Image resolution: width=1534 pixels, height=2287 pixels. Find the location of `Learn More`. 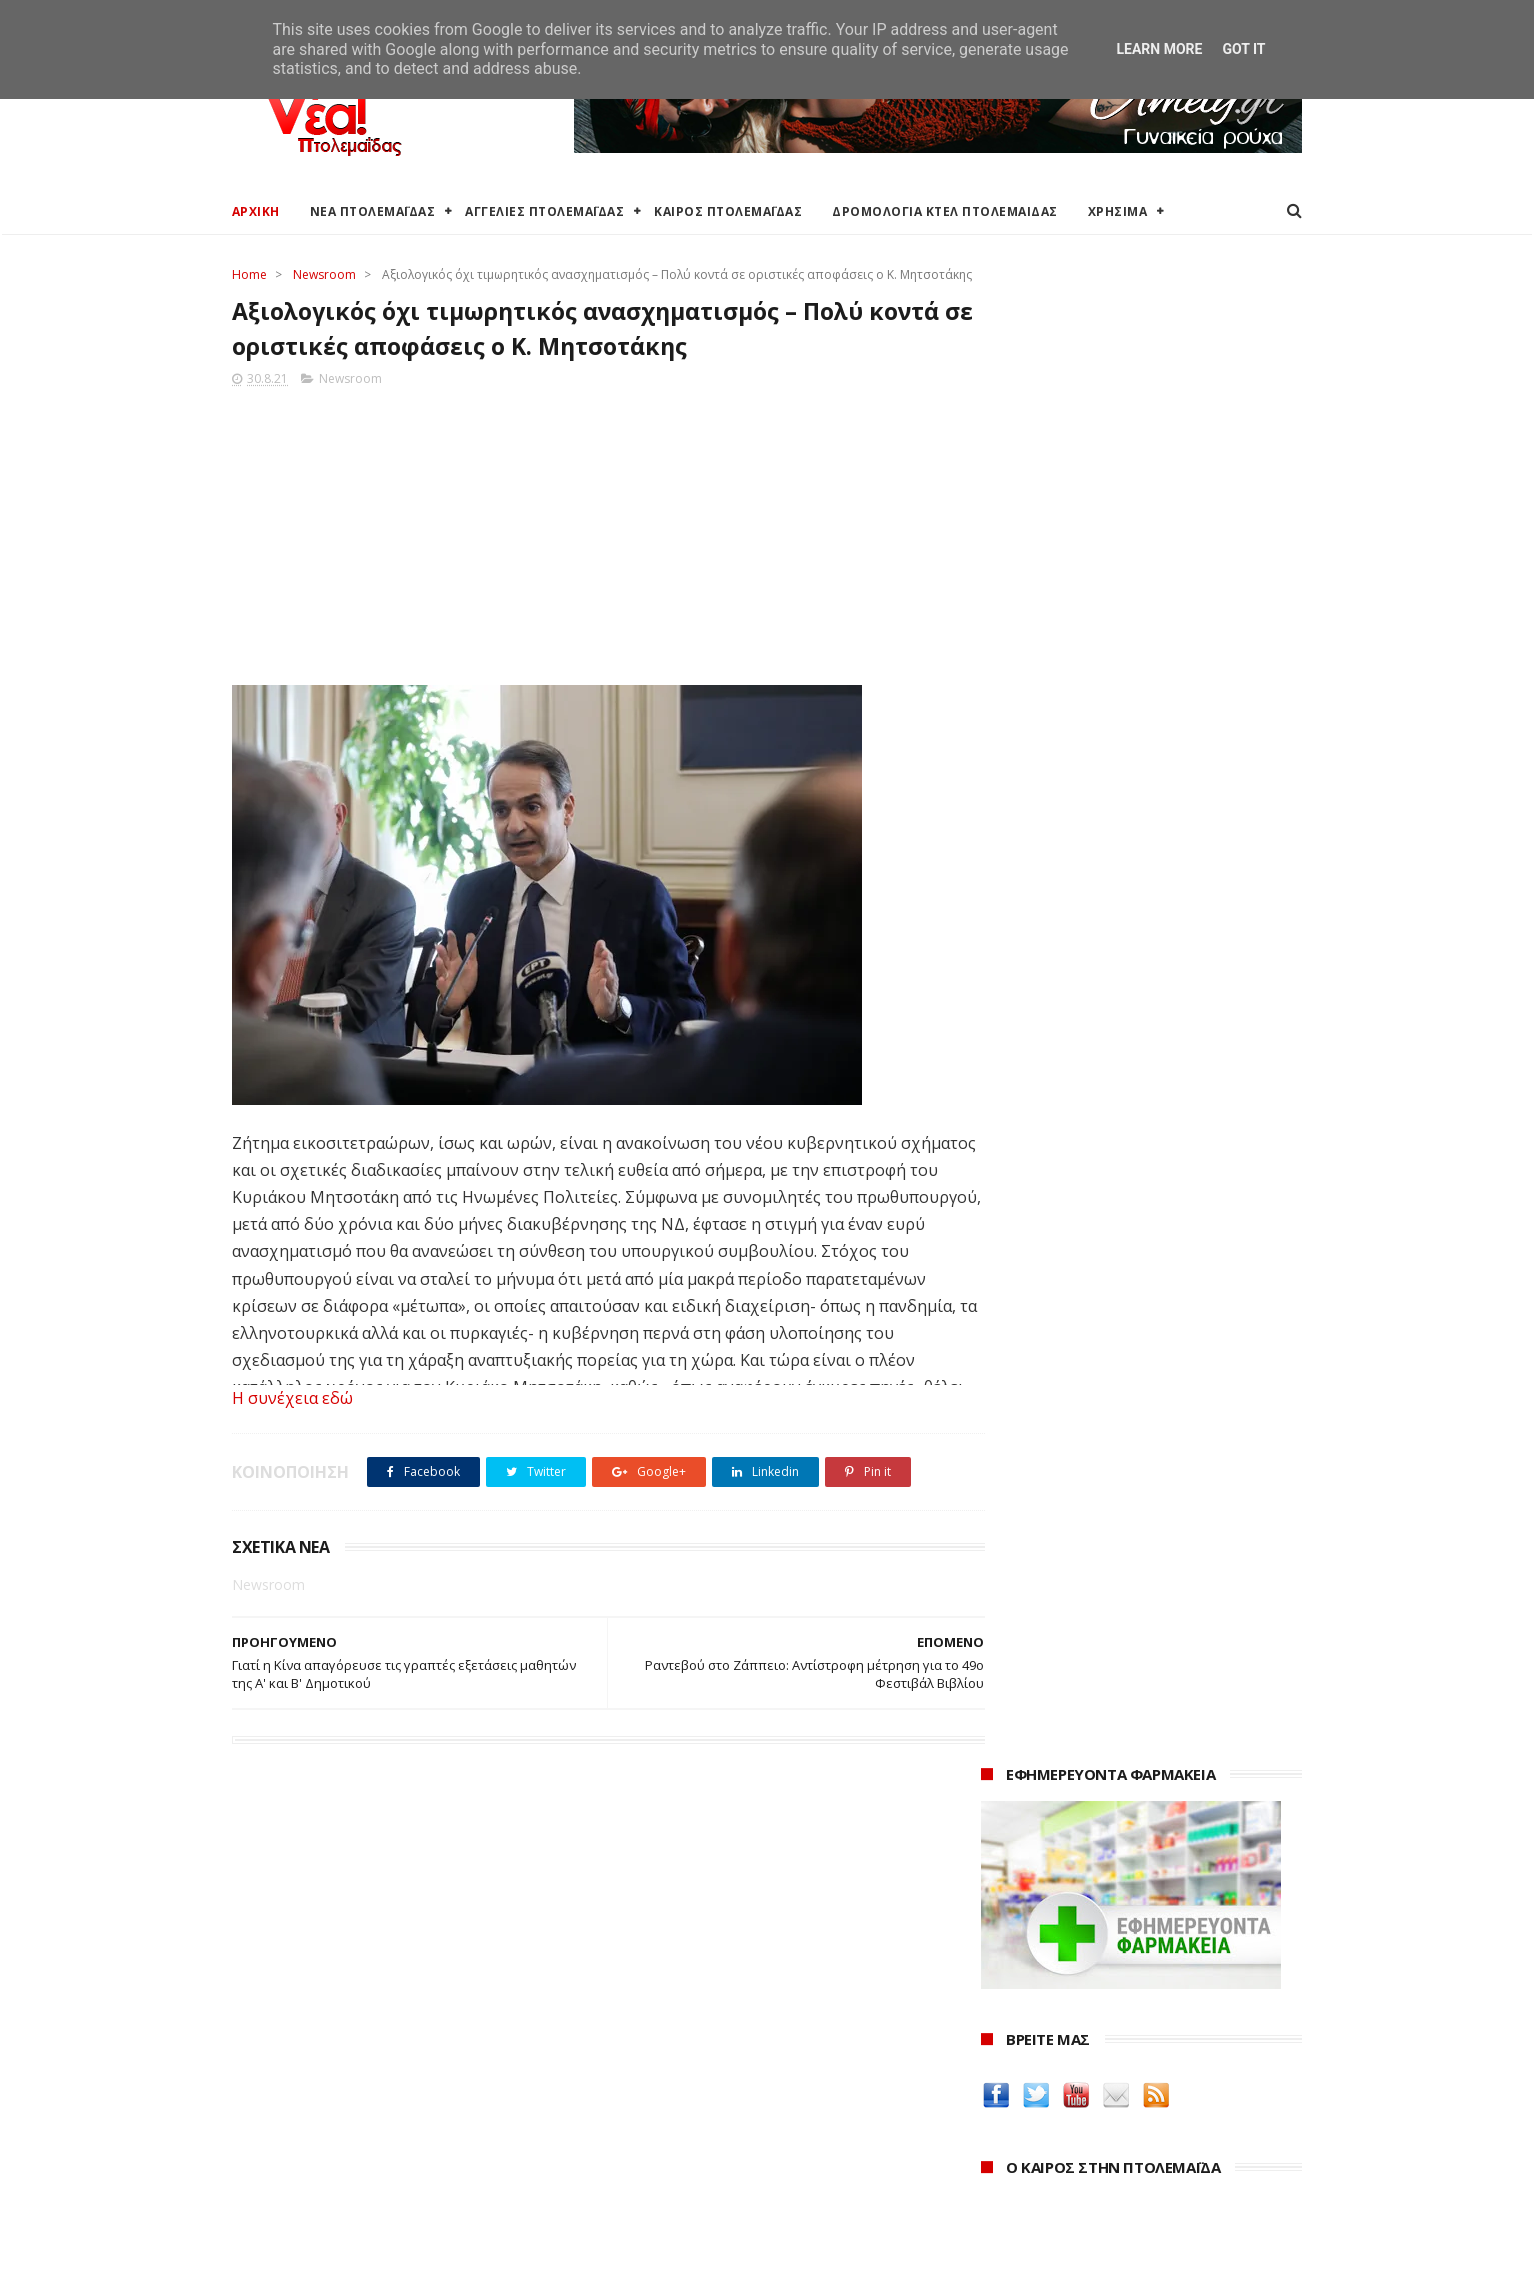

Learn More is located at coordinates (1159, 49).